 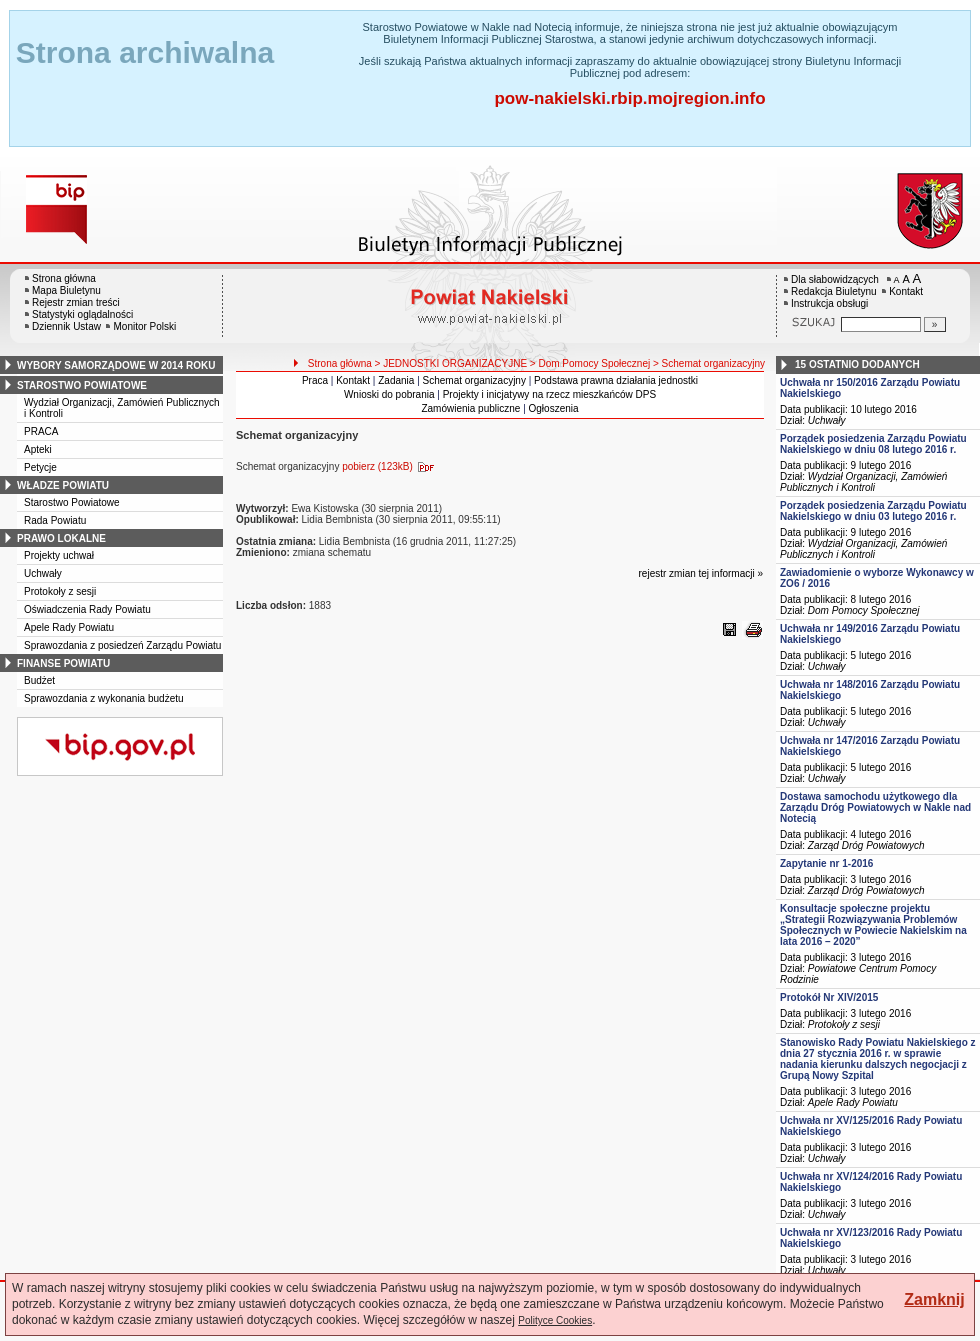 I want to click on Monitor Polski, so click(x=144, y=326).